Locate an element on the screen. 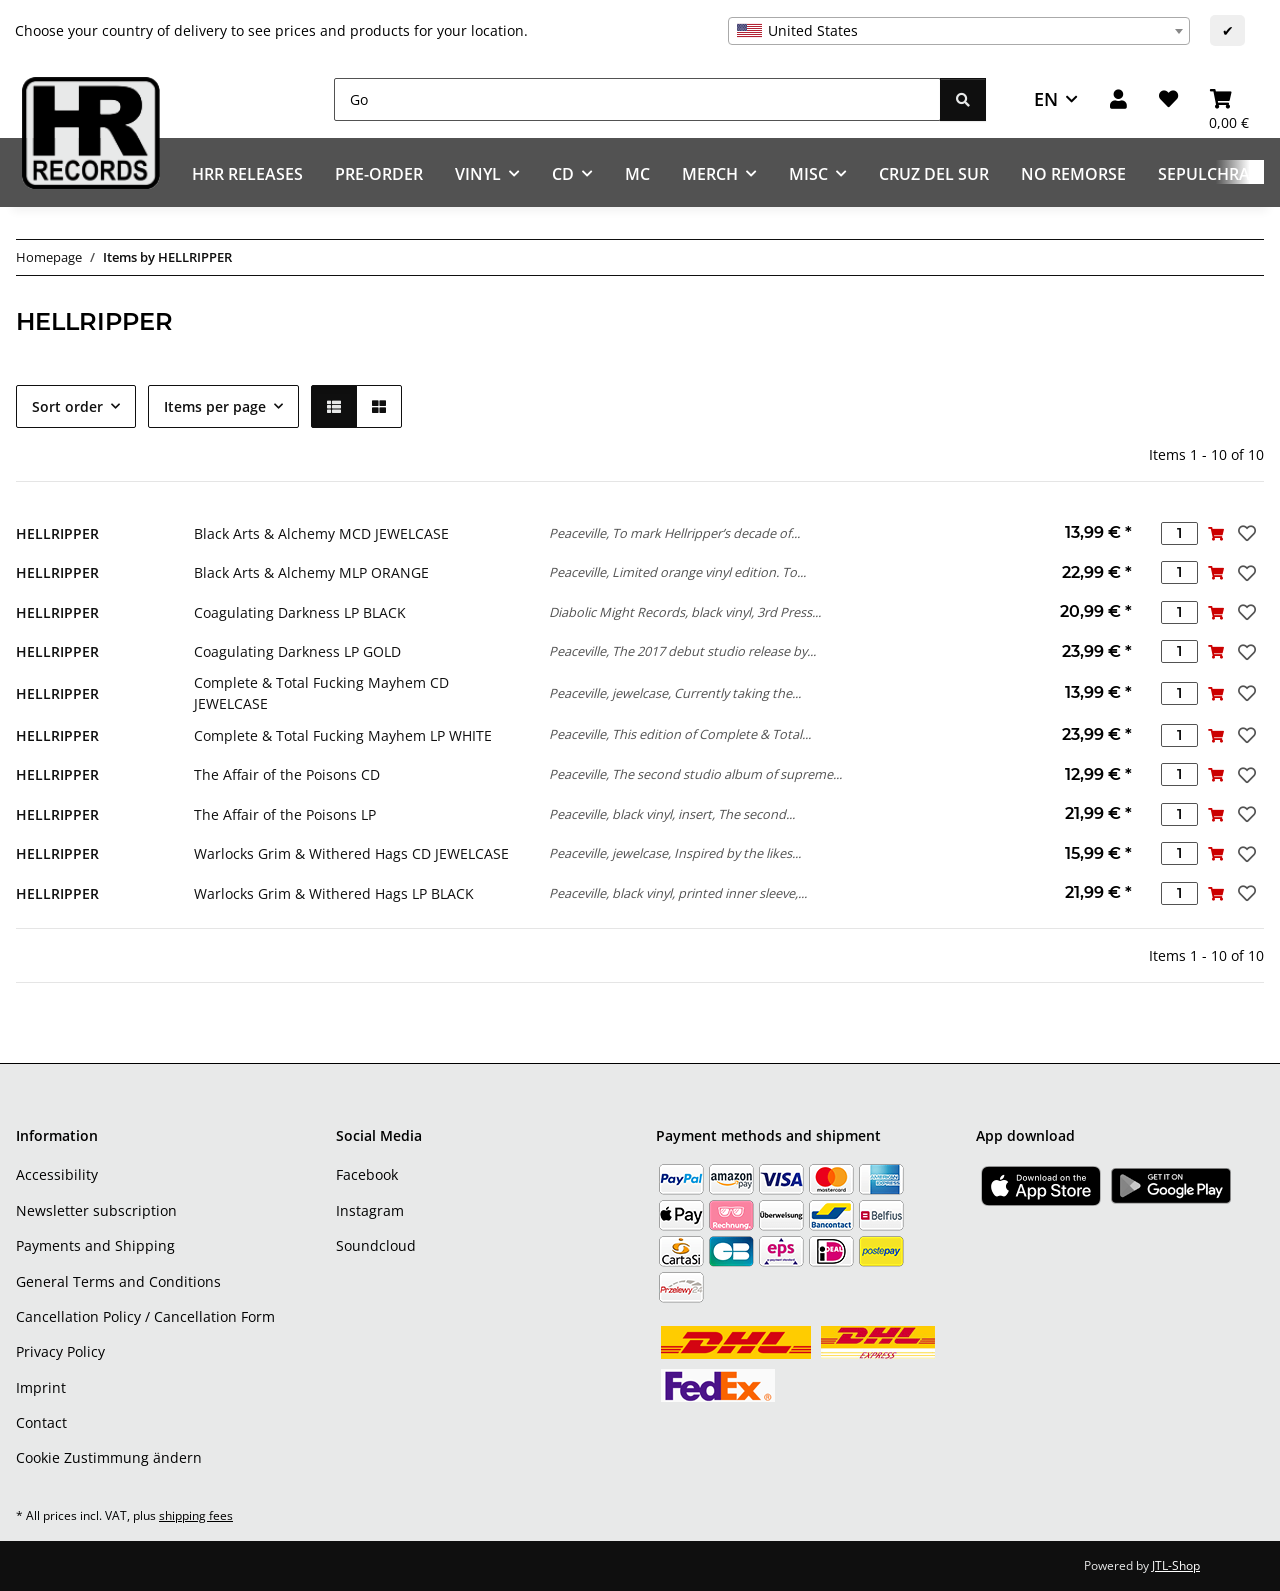  [textbox] is located at coordinates (959, 31).